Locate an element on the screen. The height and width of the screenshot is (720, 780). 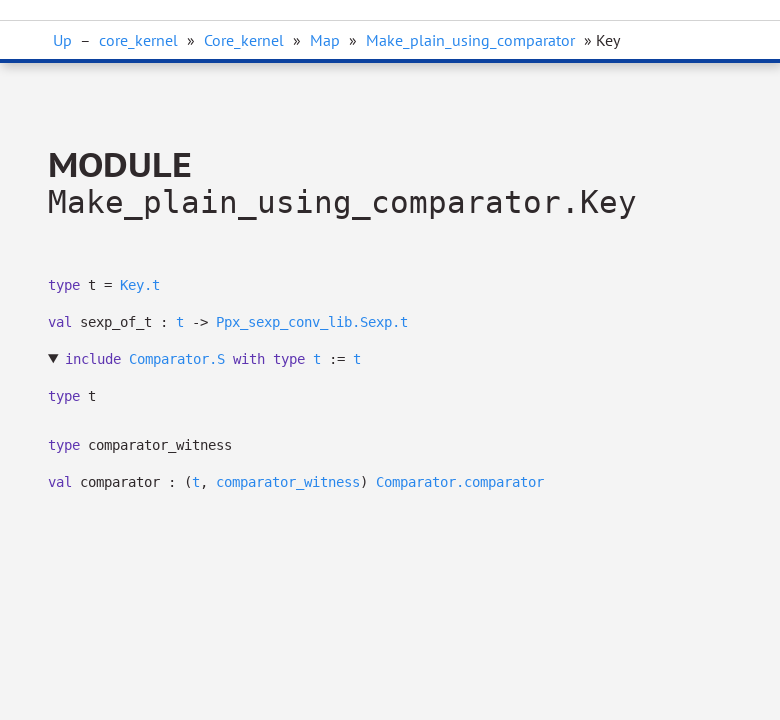
Core_kernel is located at coordinates (244, 40).